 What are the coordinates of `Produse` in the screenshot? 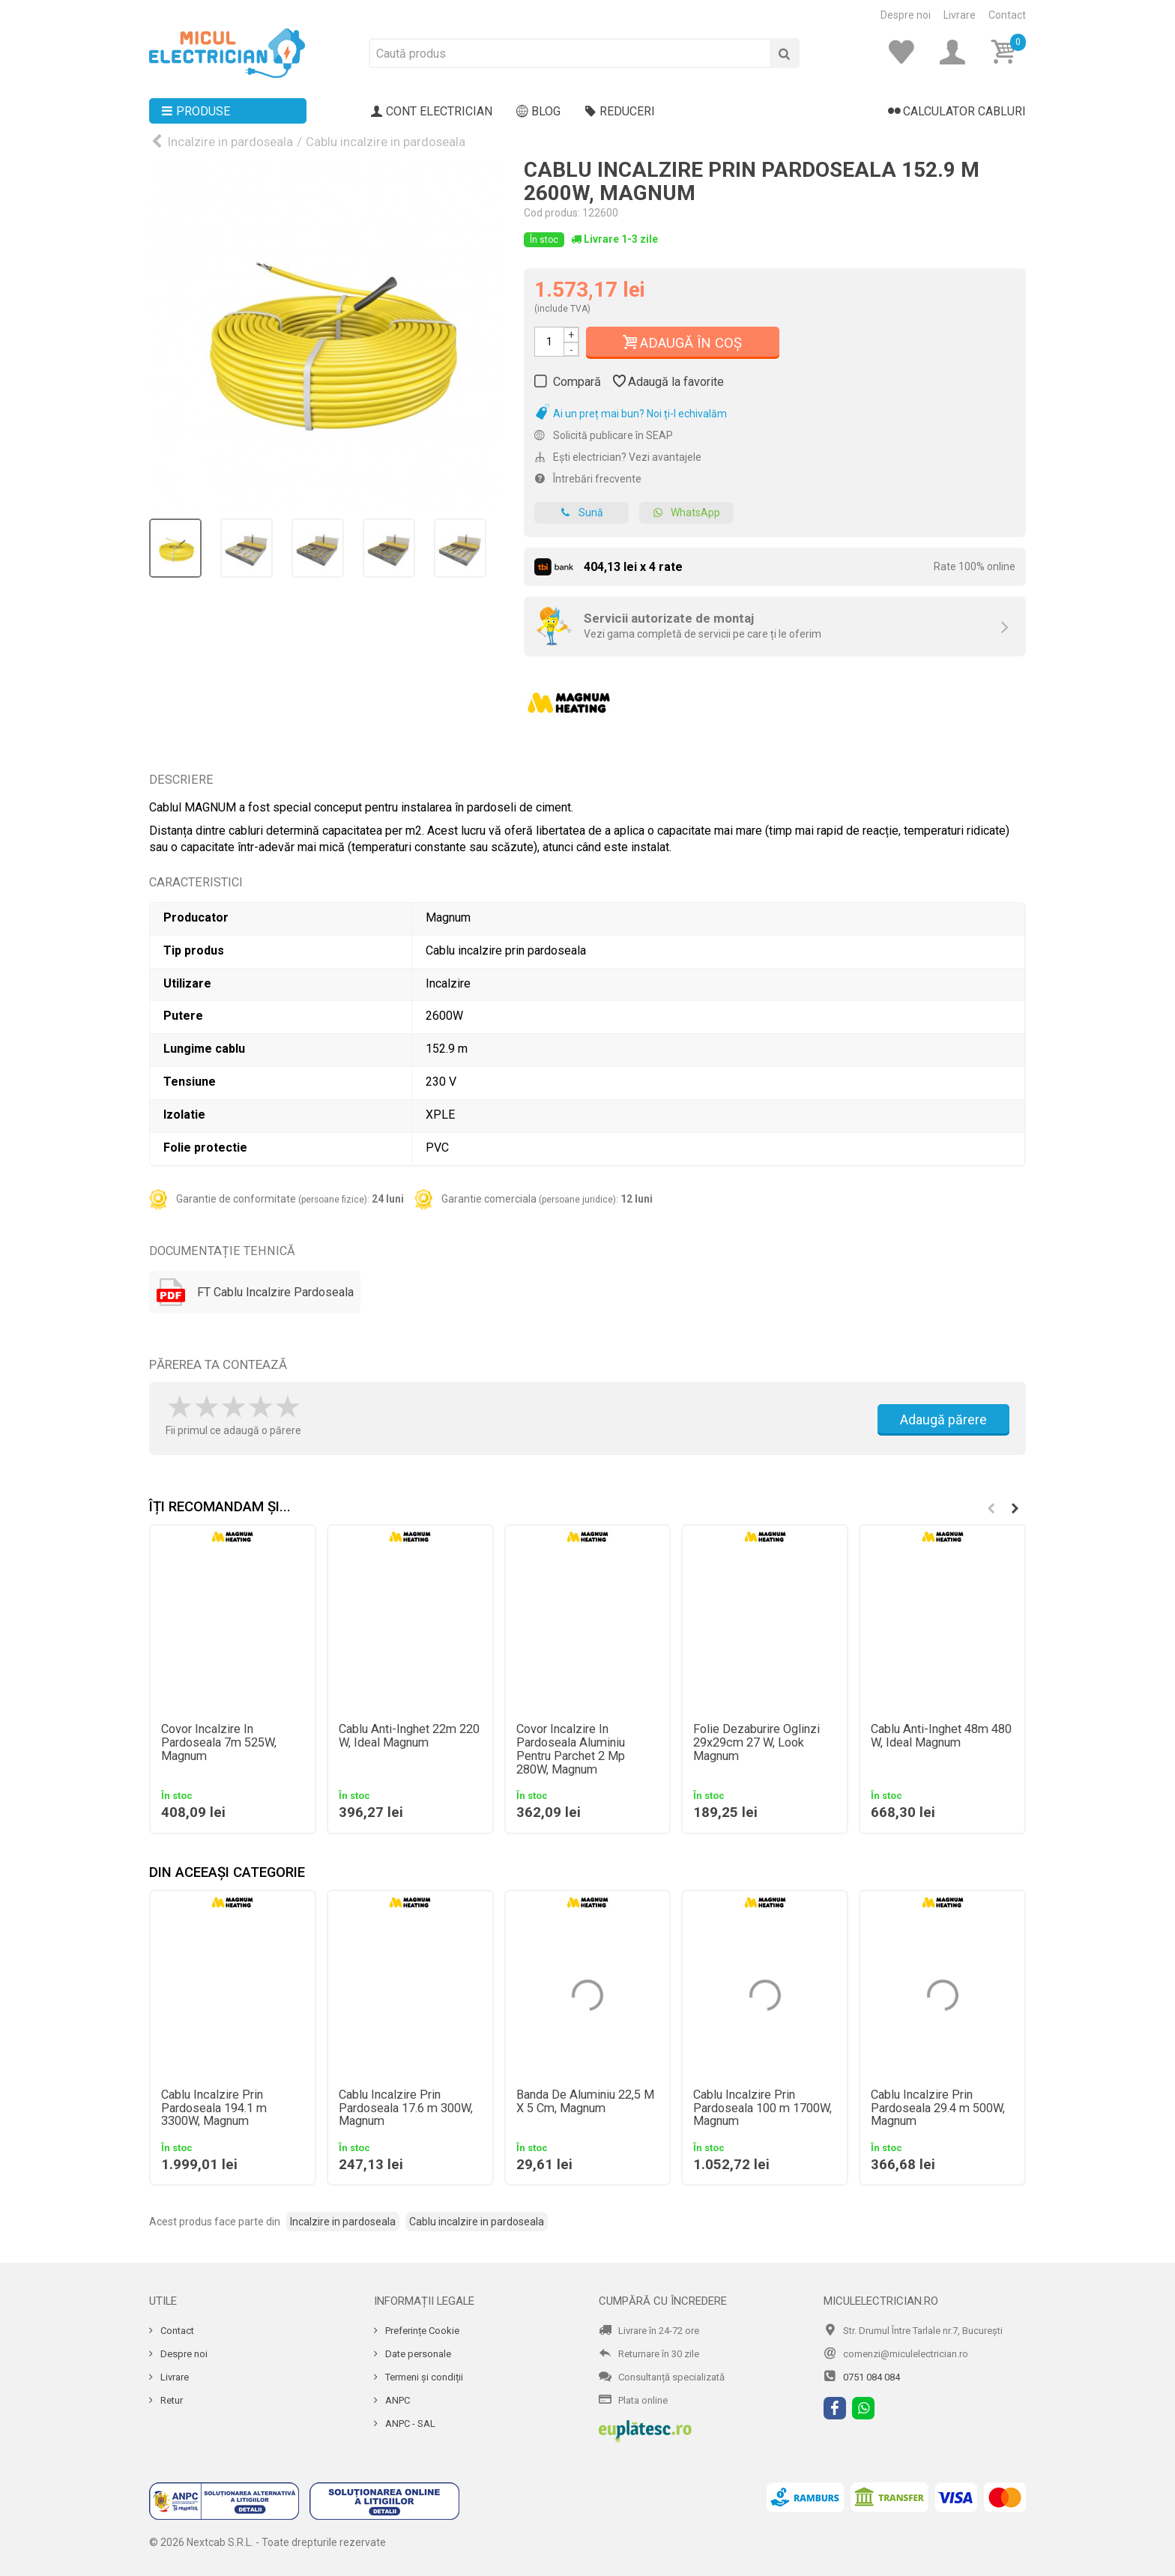 It's located at (195, 111).